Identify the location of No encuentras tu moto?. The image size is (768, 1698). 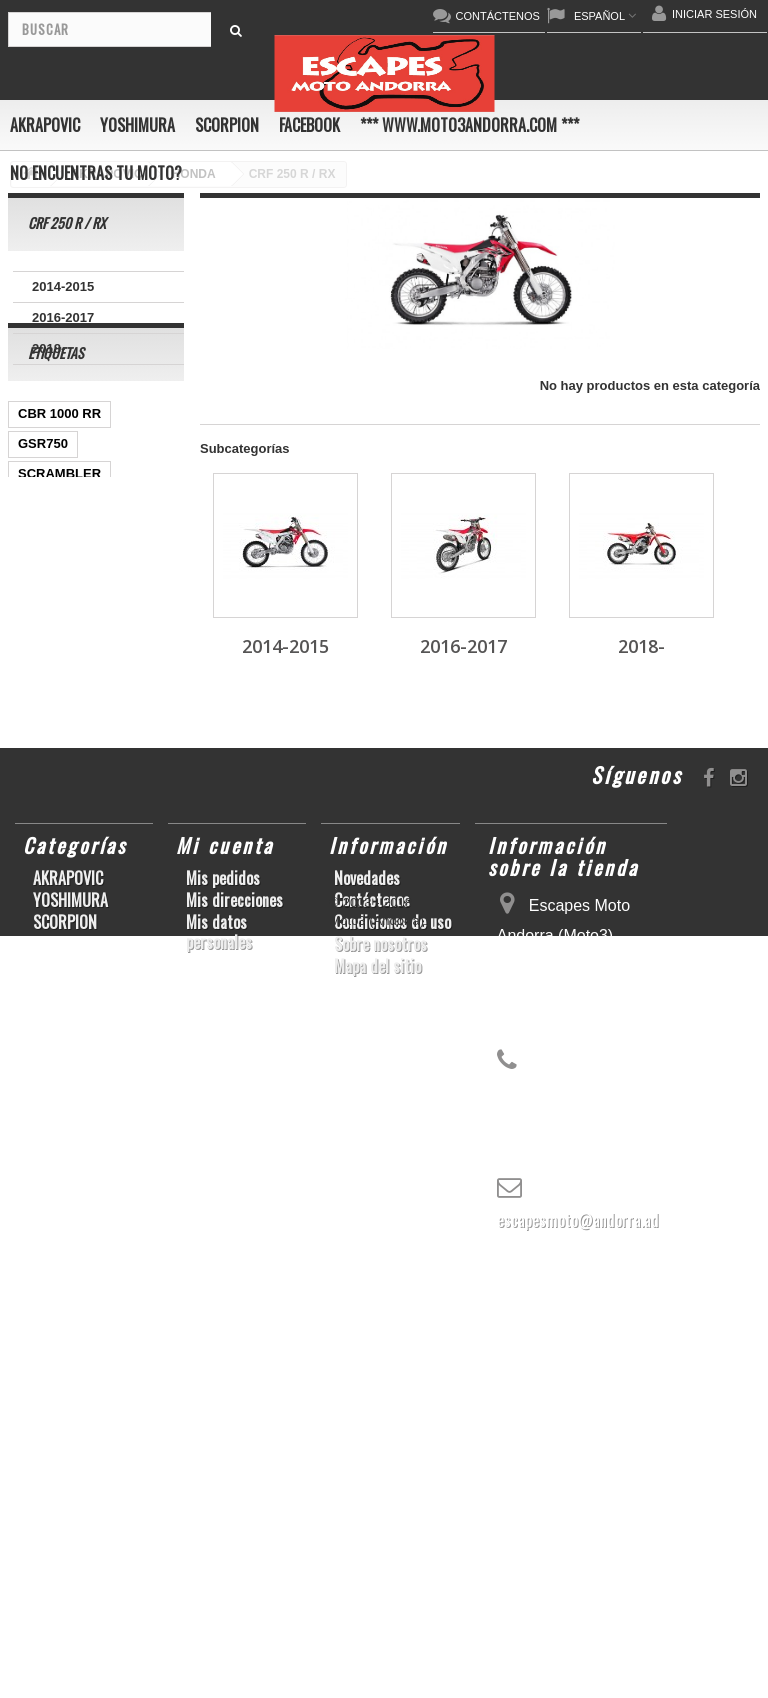
(96, 173).